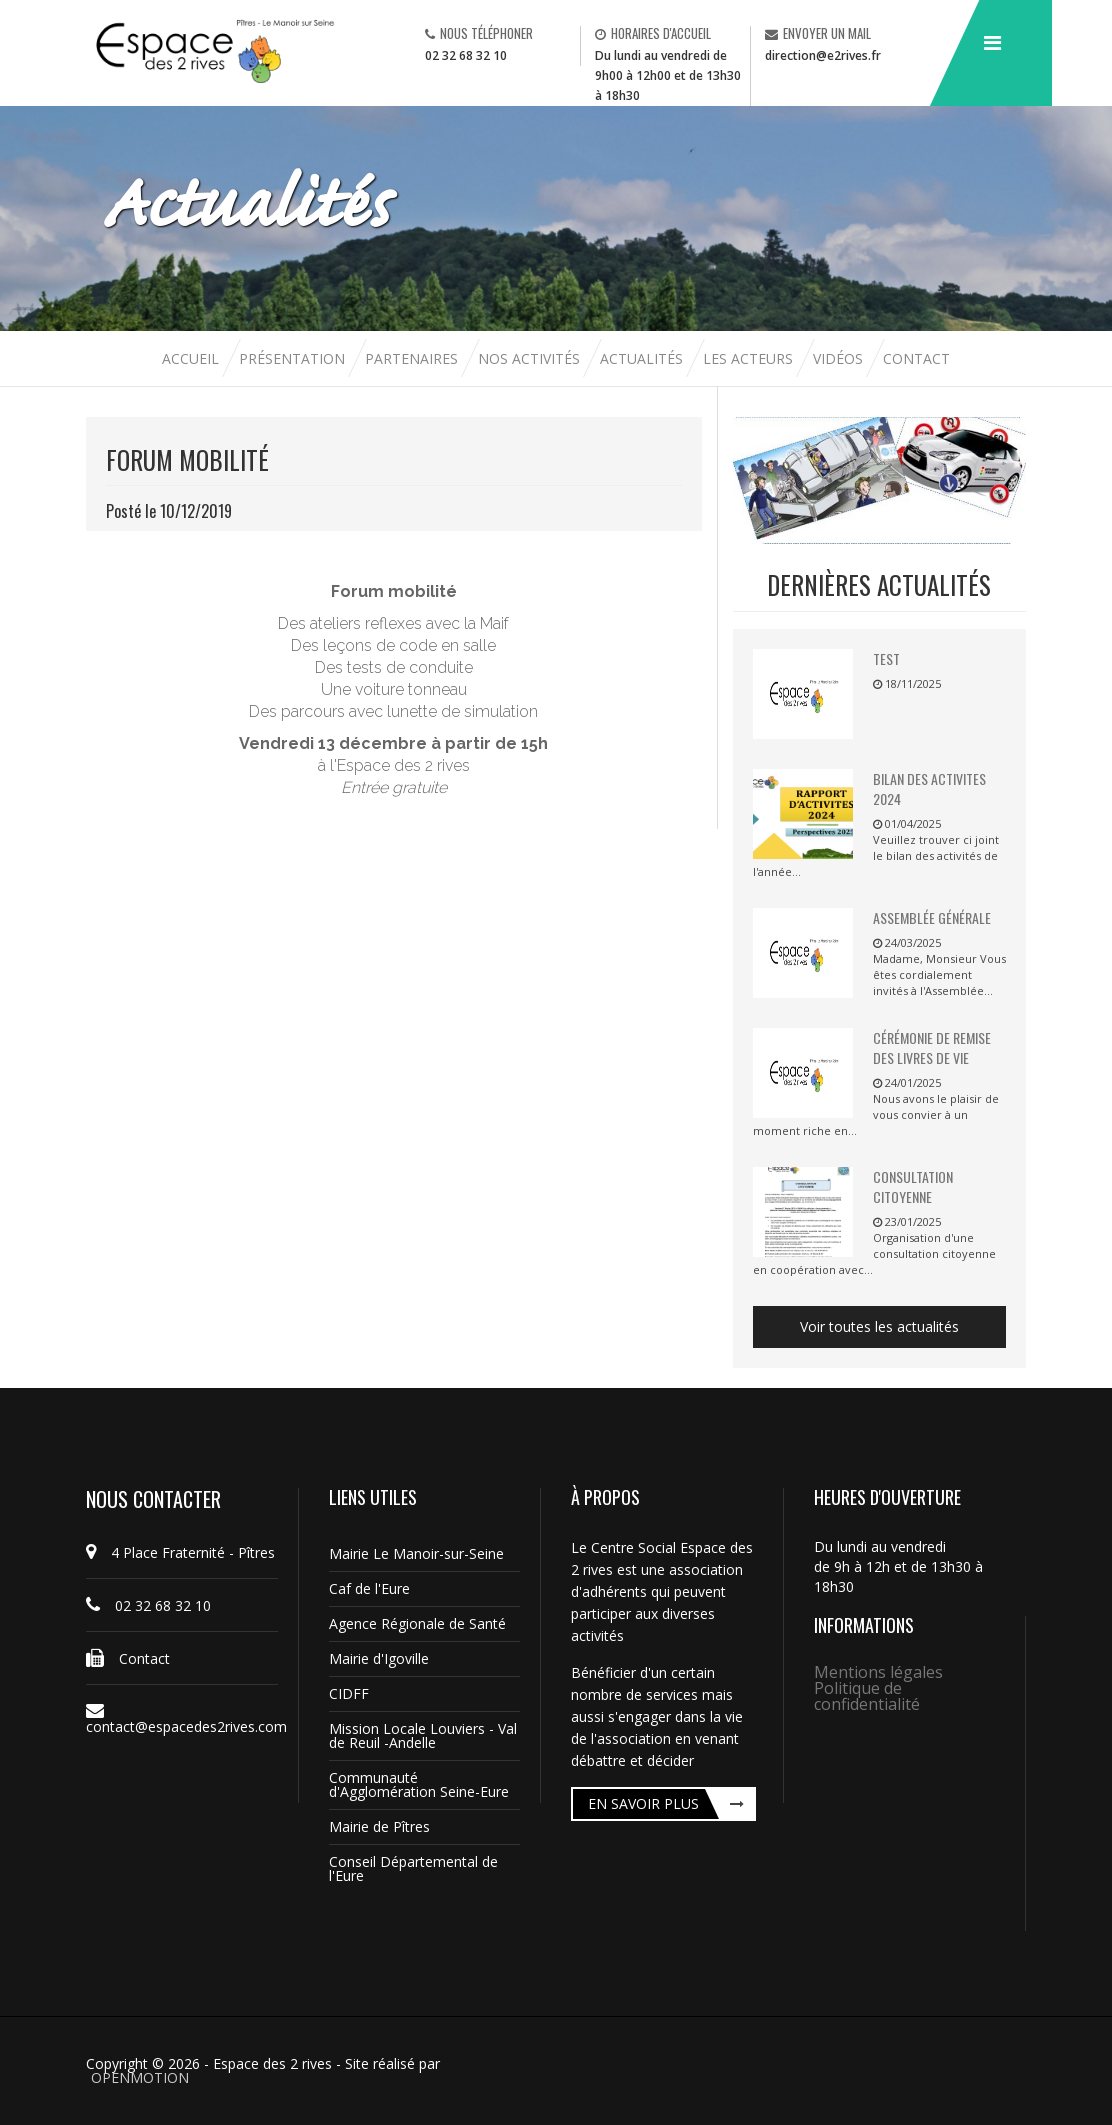 This screenshot has width=1112, height=2125. I want to click on Mairie d'Igoville, so click(379, 1658).